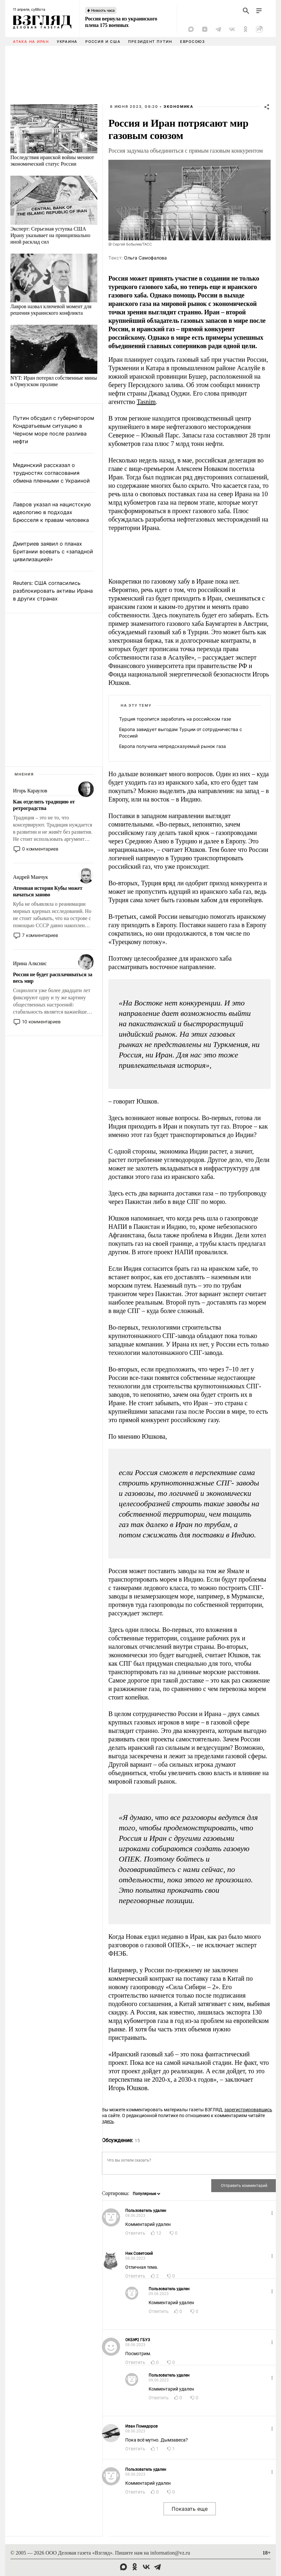  What do you see at coordinates (24, 774) in the screenshot?
I see `Мнения` at bounding box center [24, 774].